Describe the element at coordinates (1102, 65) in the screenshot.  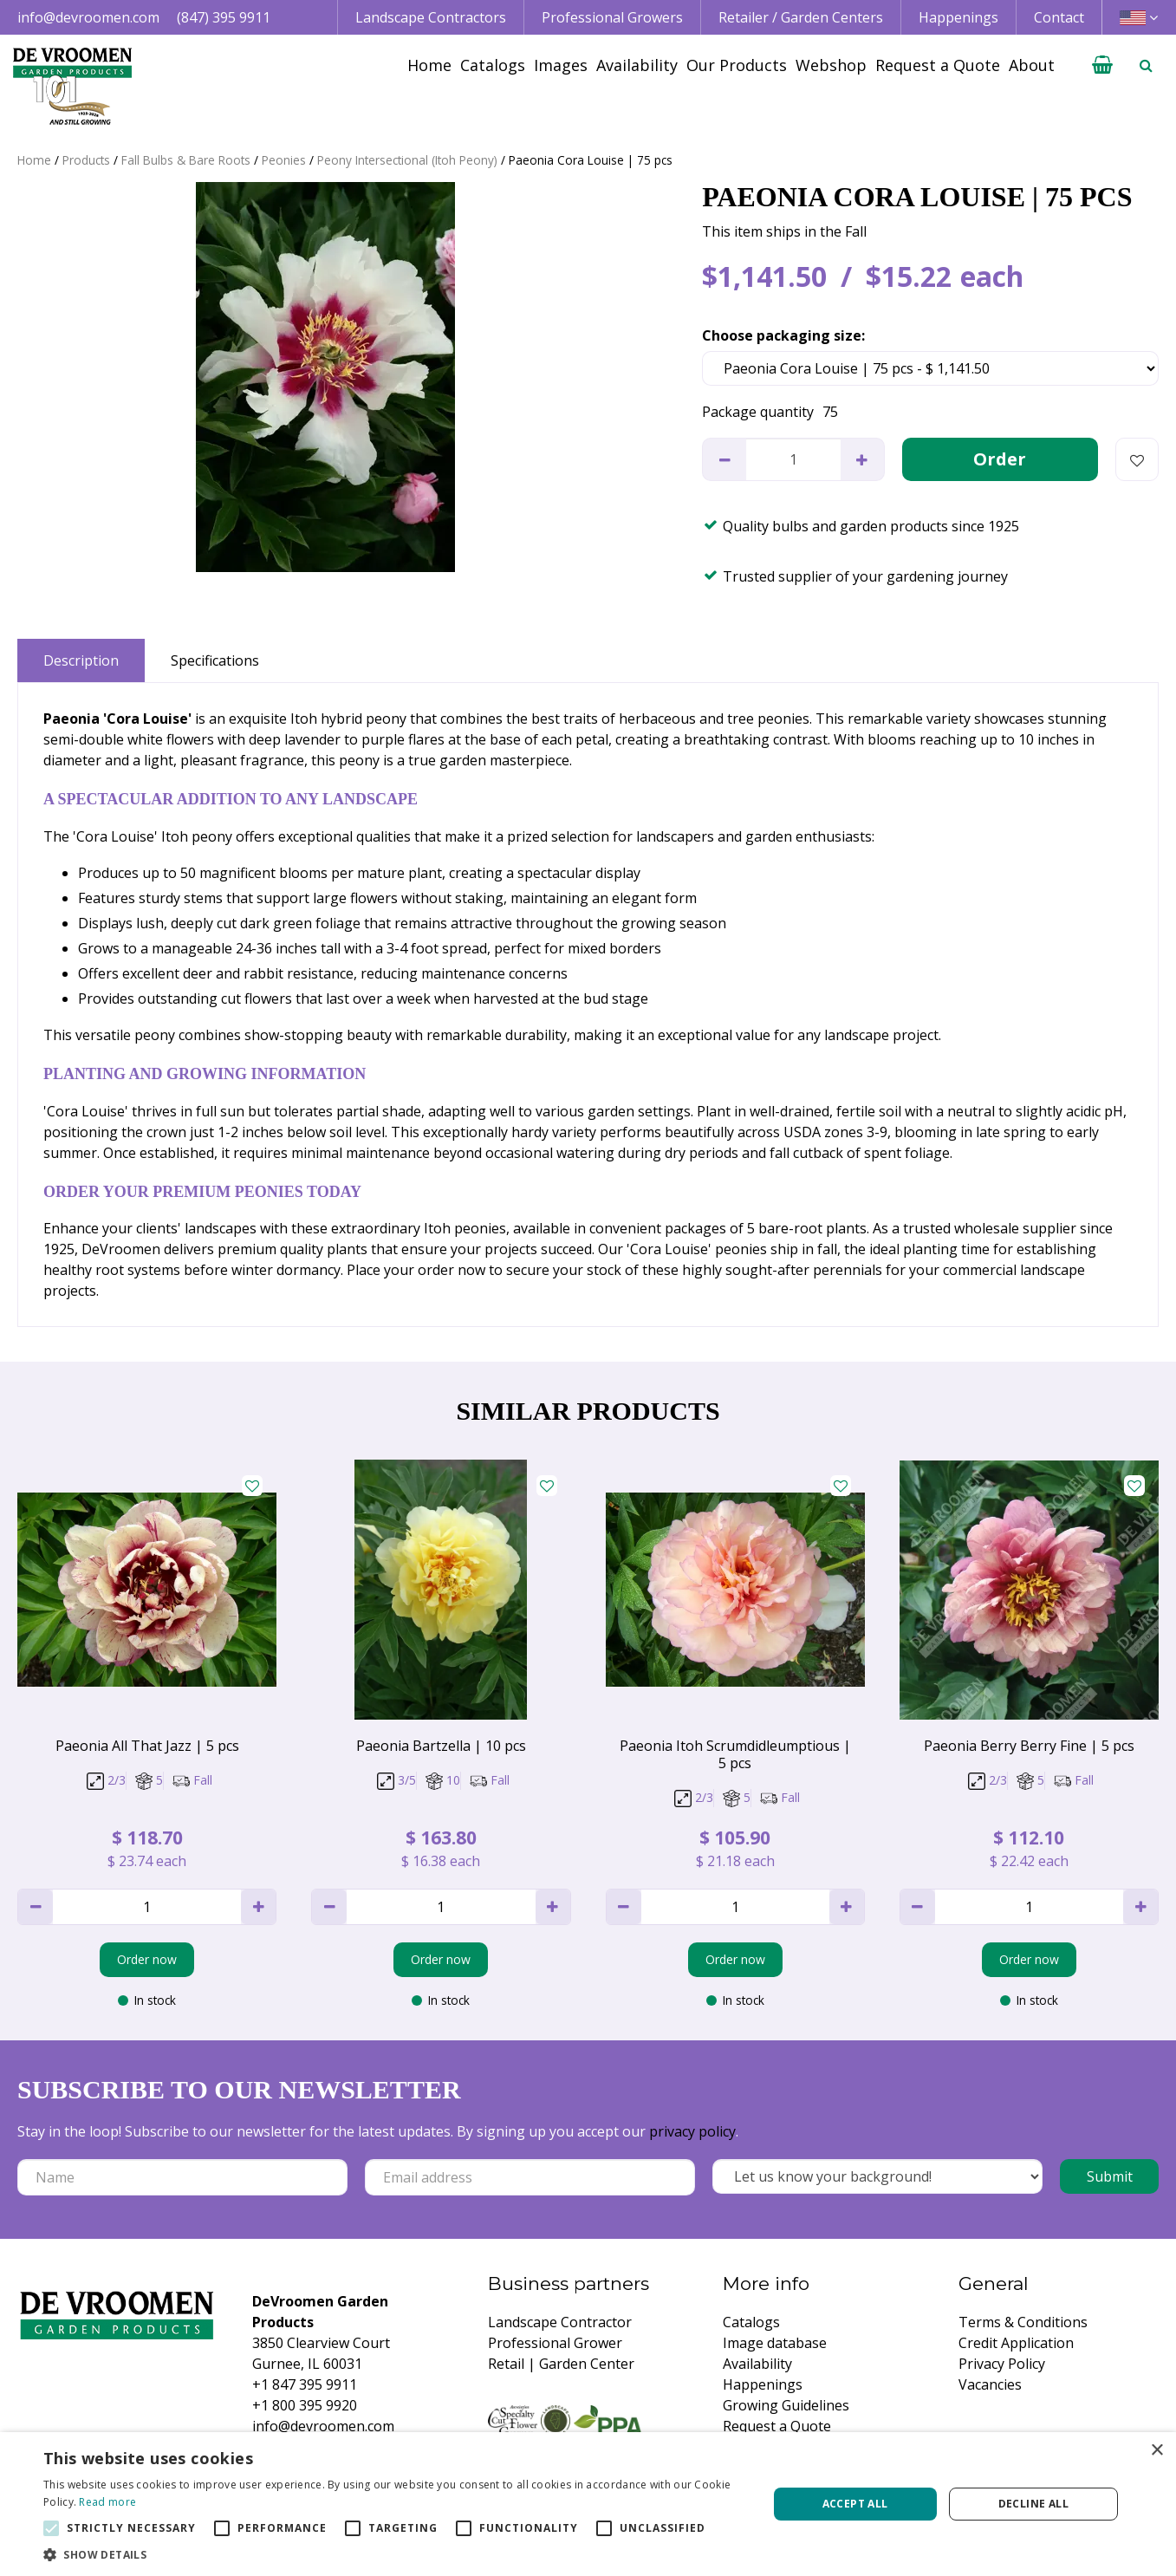
I see `[View cart]` at that location.